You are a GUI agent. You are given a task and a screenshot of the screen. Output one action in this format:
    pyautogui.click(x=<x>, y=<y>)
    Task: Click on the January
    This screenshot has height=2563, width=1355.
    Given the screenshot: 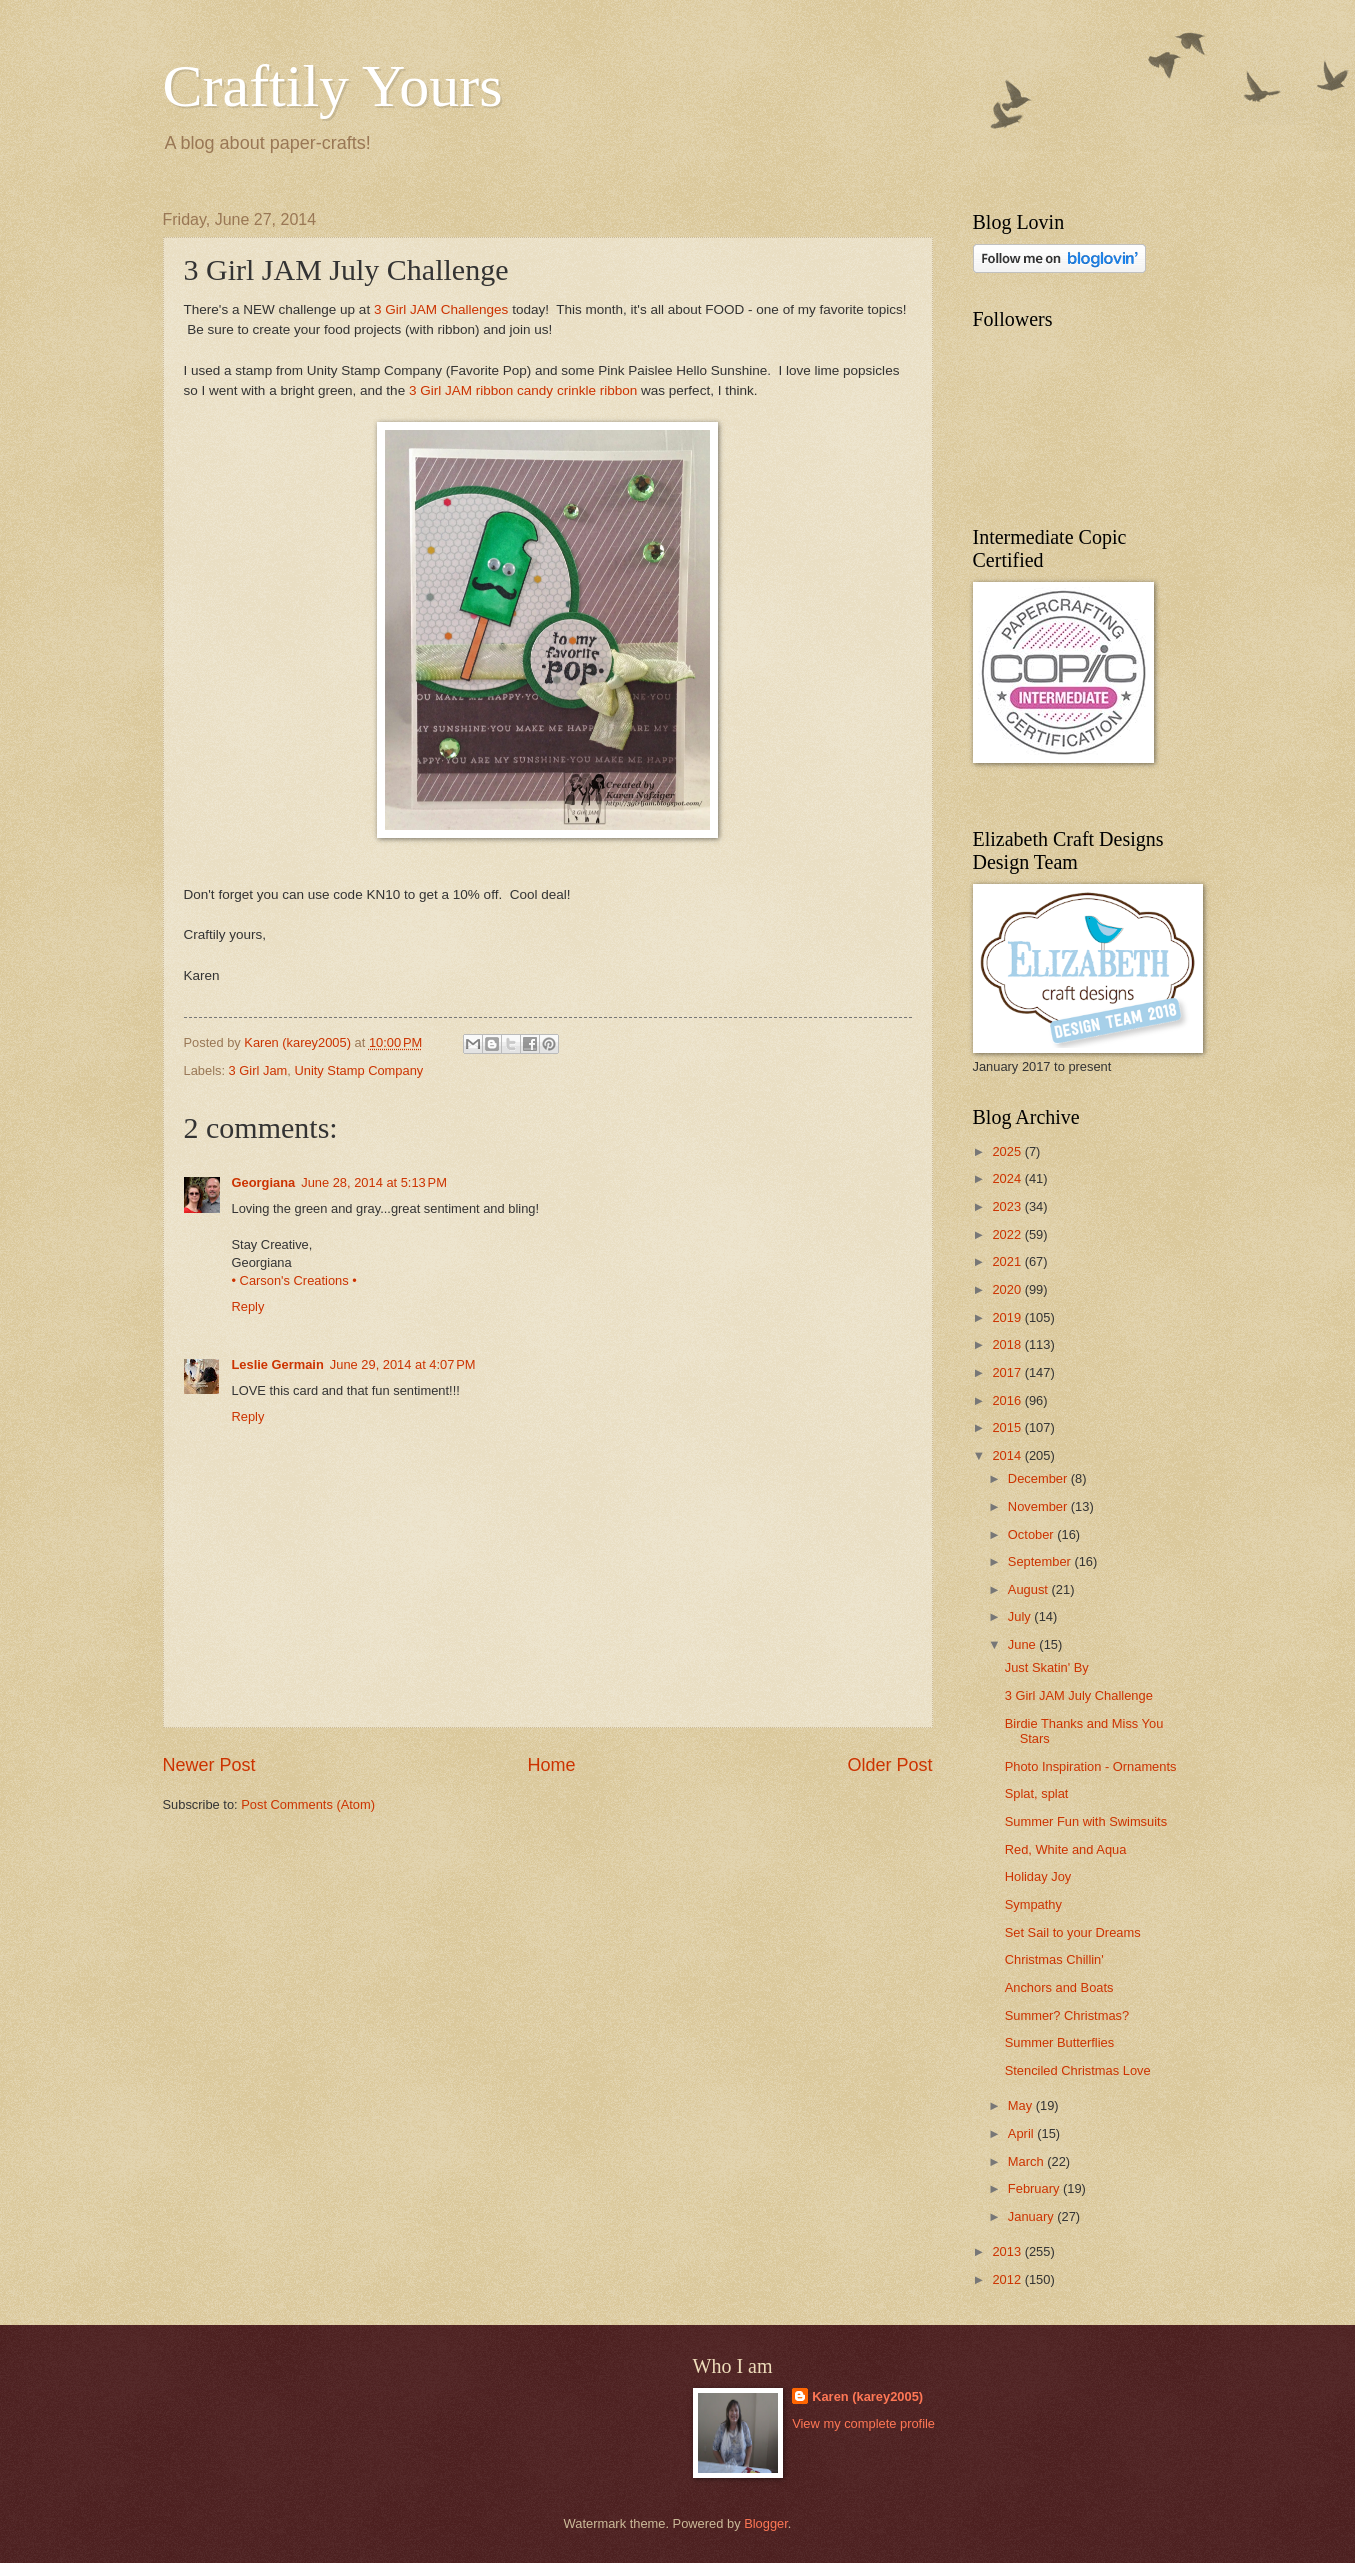 What is the action you would take?
    pyautogui.click(x=1032, y=2216)
    